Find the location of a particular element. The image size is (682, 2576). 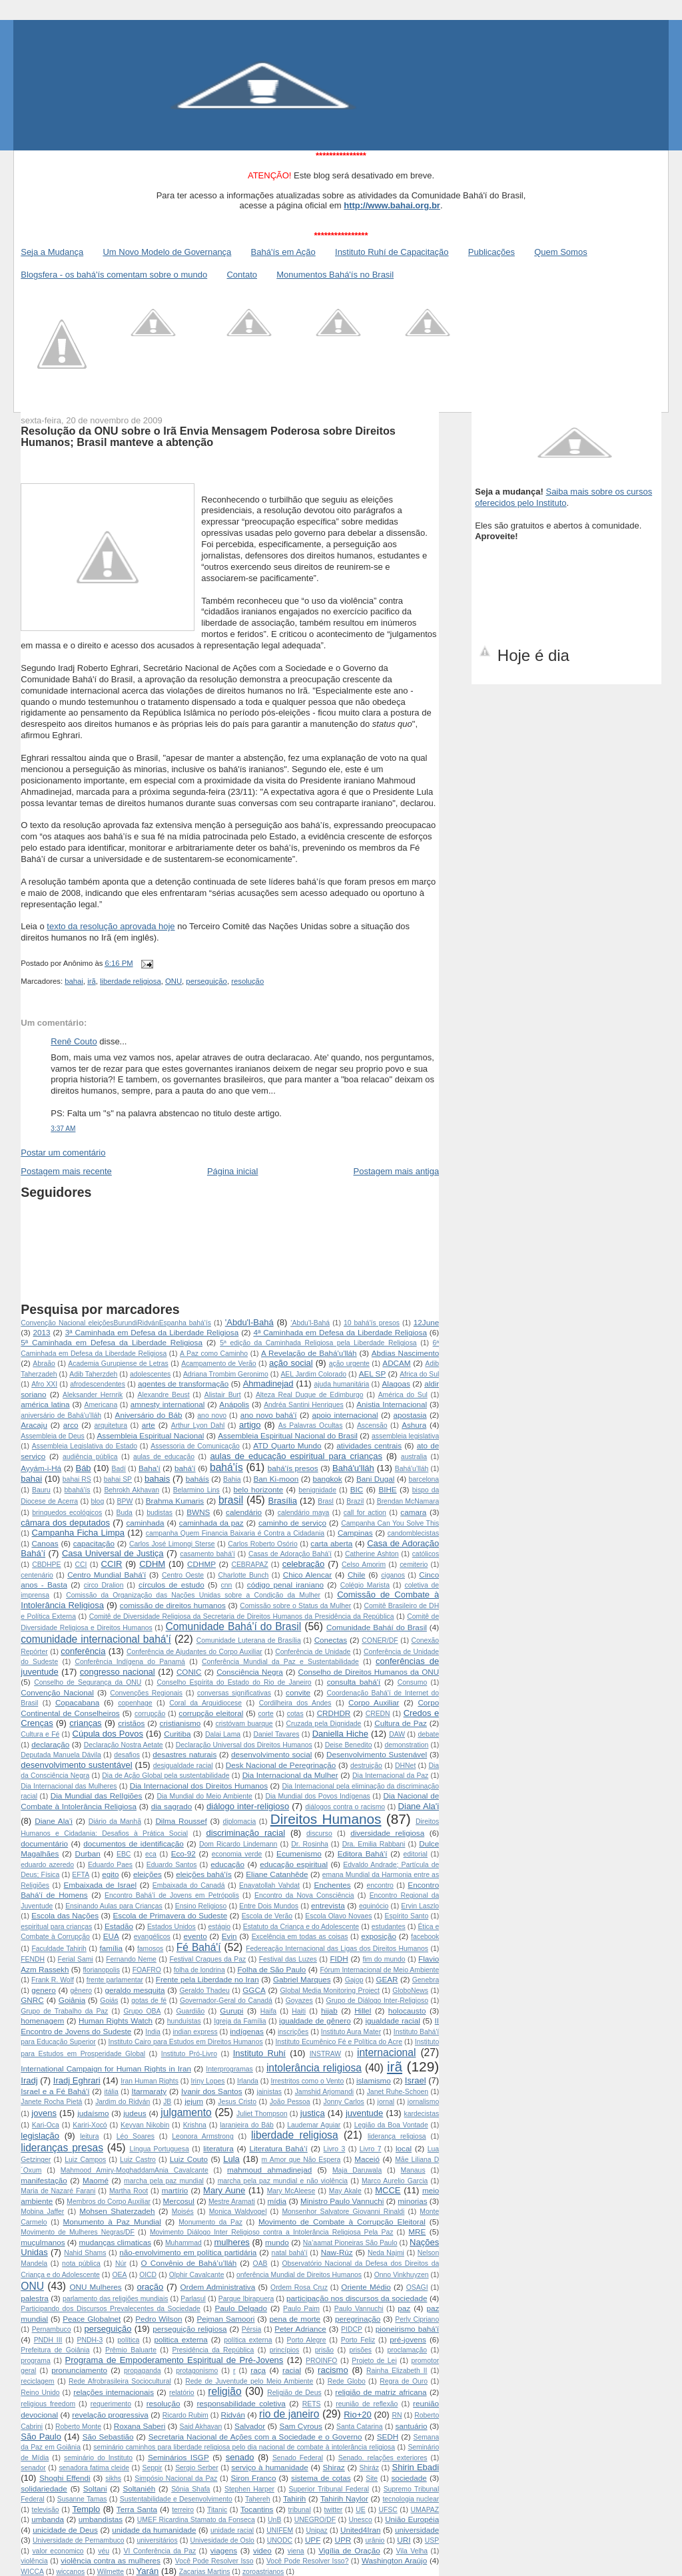

desastres naturais is located at coordinates (184, 1754).